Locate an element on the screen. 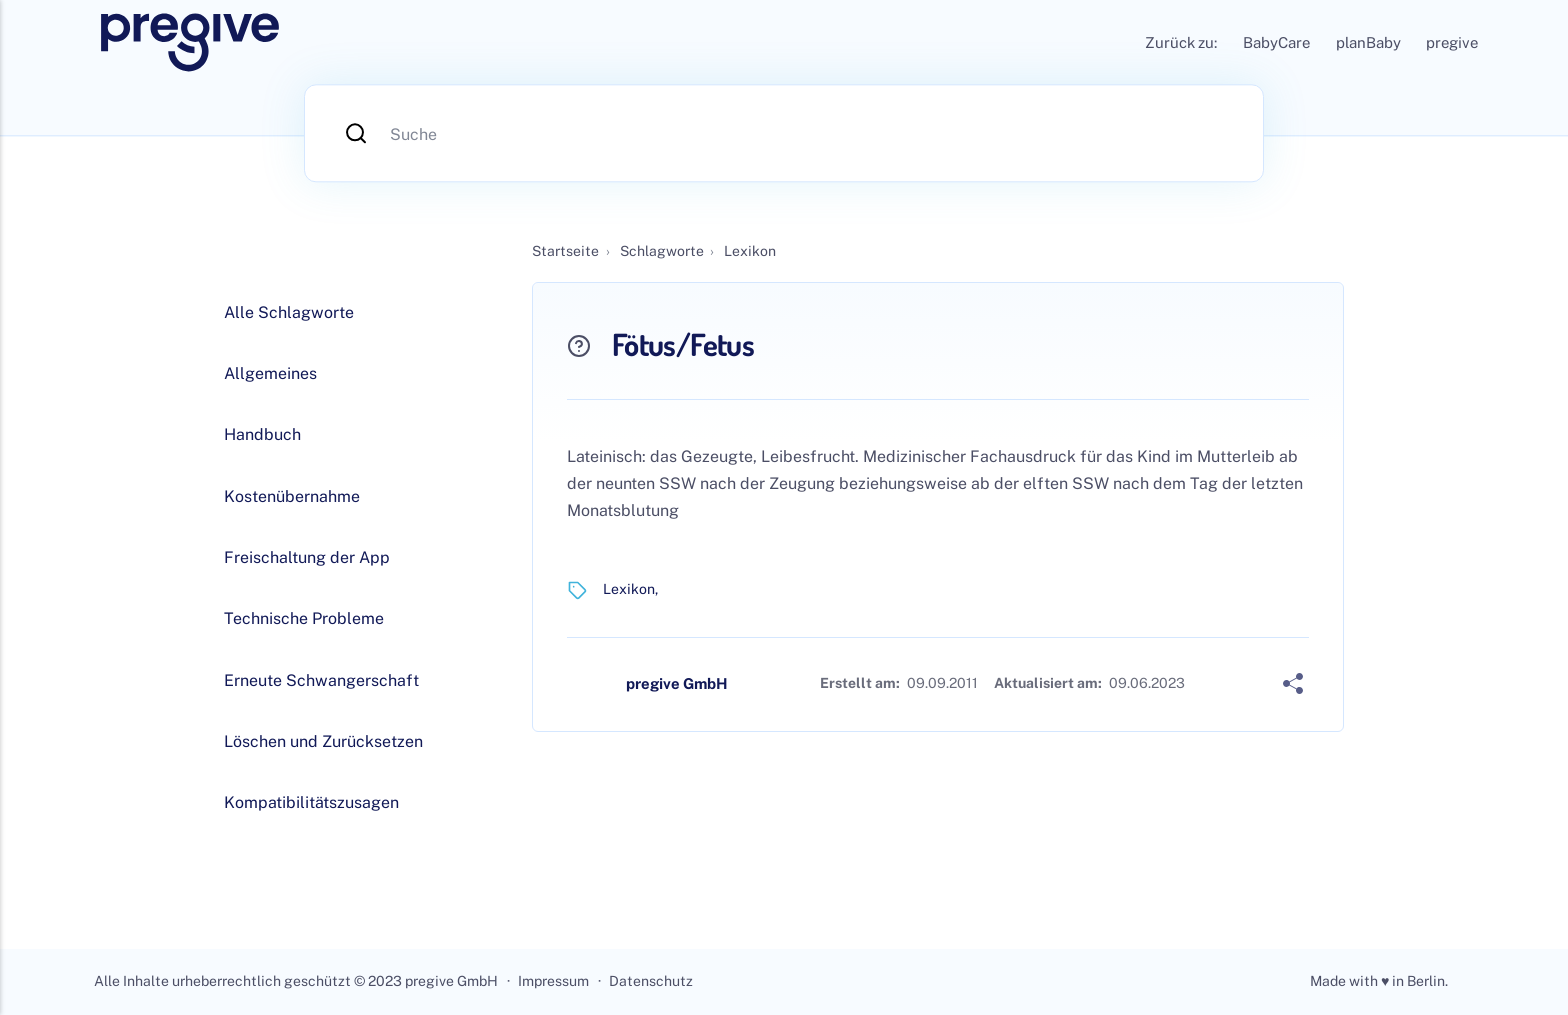 Image resolution: width=1568 pixels, height=1015 pixels. Technische Probleme is located at coordinates (304, 618).